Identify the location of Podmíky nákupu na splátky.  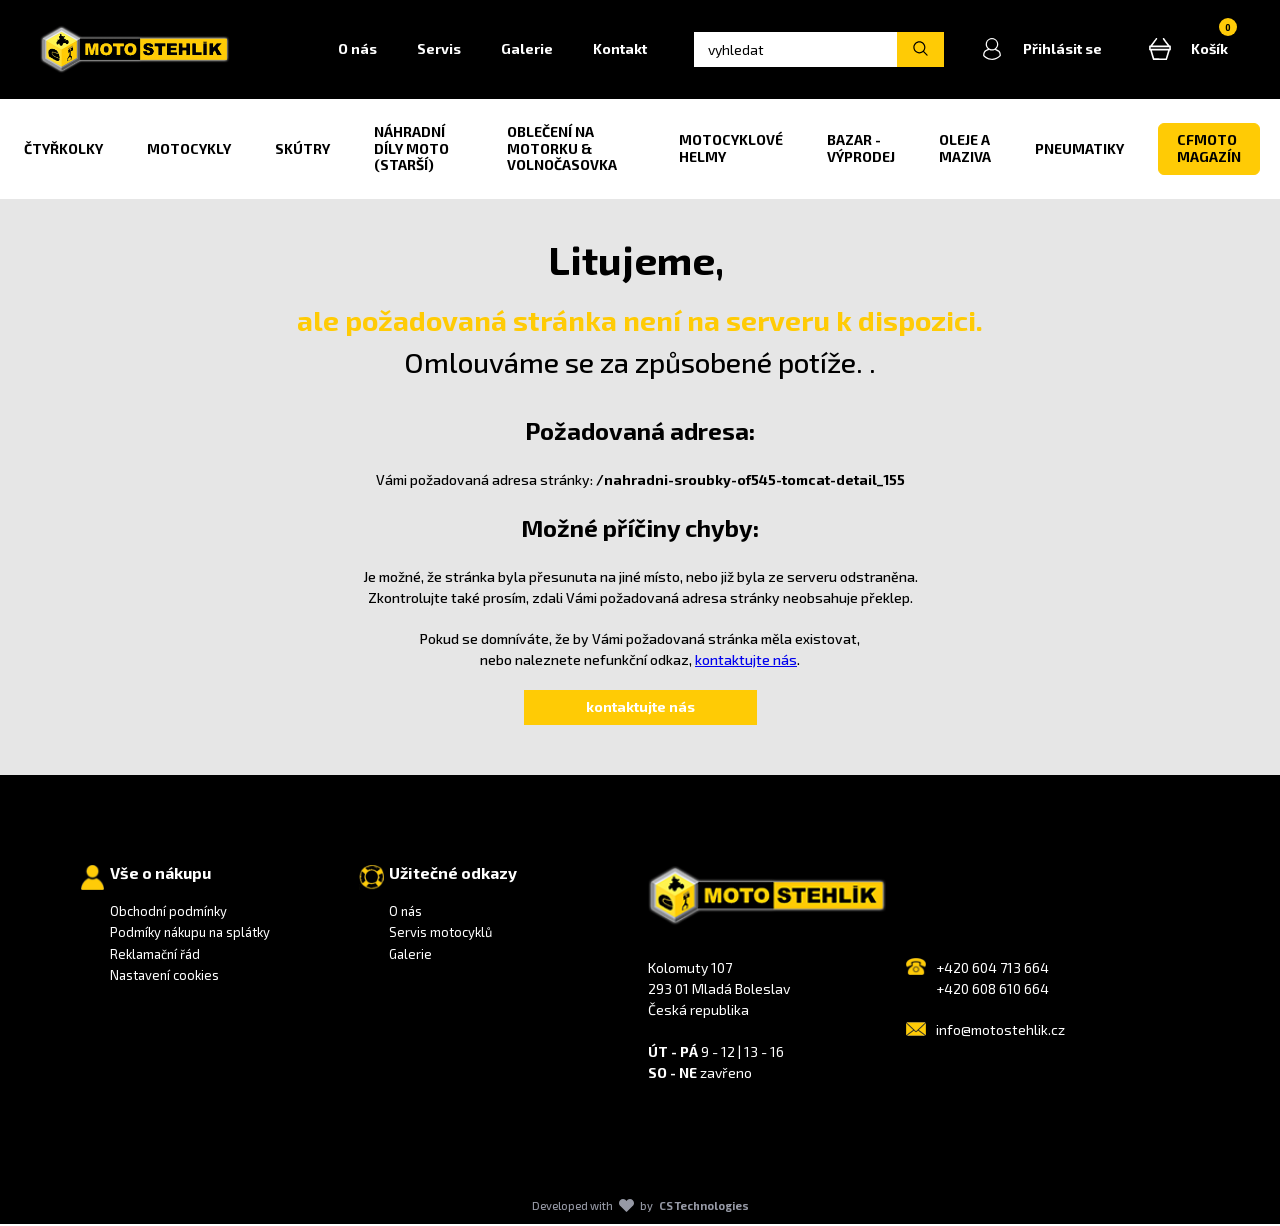
(190, 935).